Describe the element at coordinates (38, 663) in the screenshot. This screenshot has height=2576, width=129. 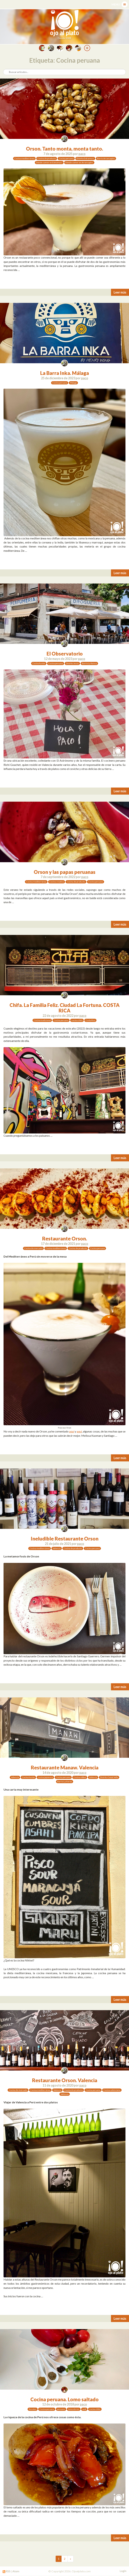
I see `Cocina fusión` at that location.